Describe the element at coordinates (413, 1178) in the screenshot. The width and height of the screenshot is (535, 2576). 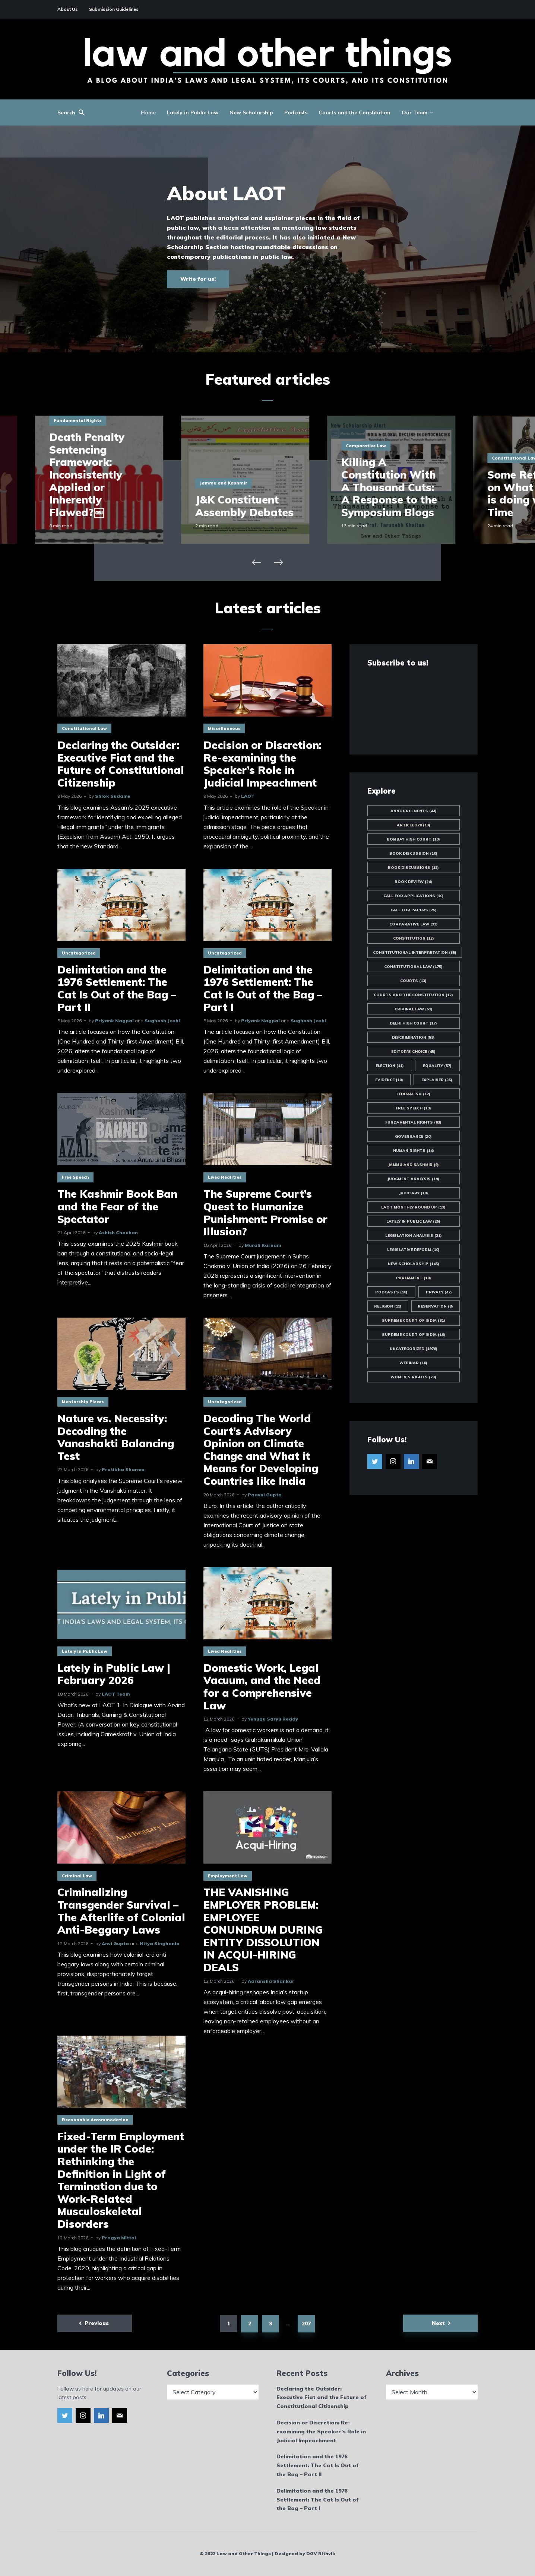
I see `Judgment Analysis [Judgment Analysis (19 items)]` at that location.